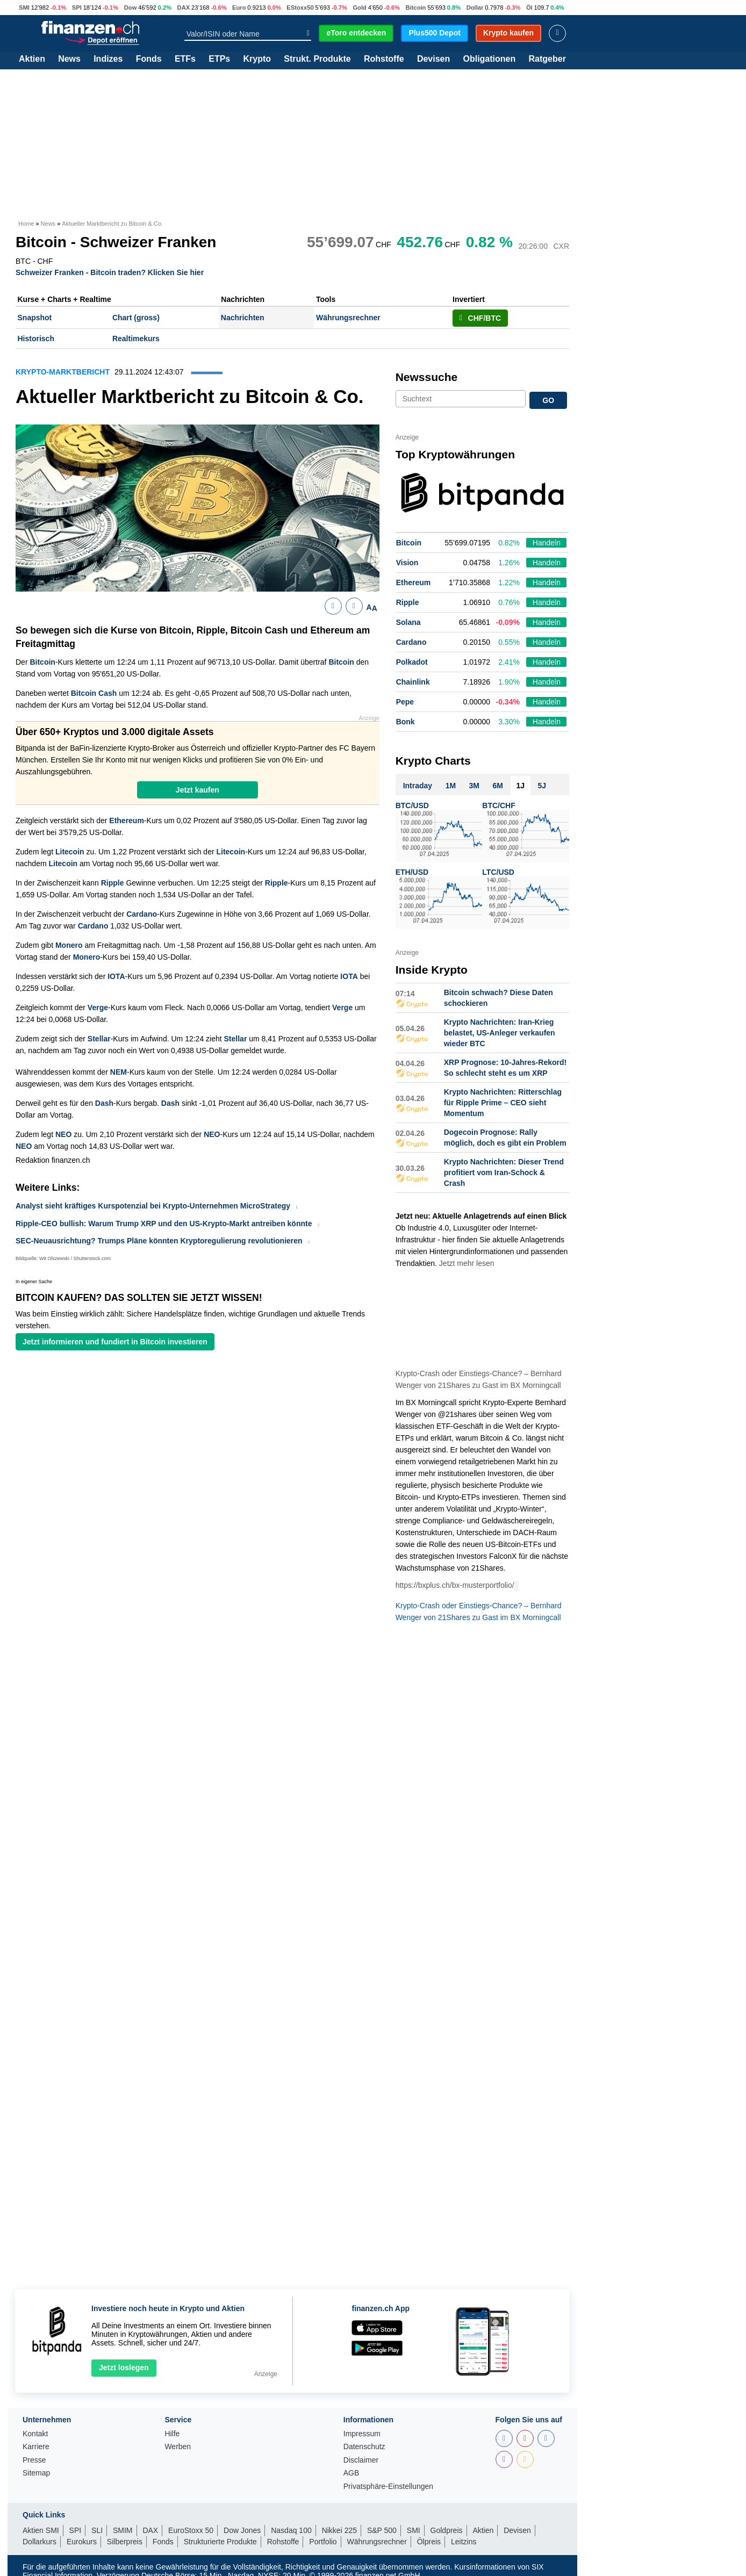  What do you see at coordinates (172, 2434) in the screenshot?
I see `Hilfe` at bounding box center [172, 2434].